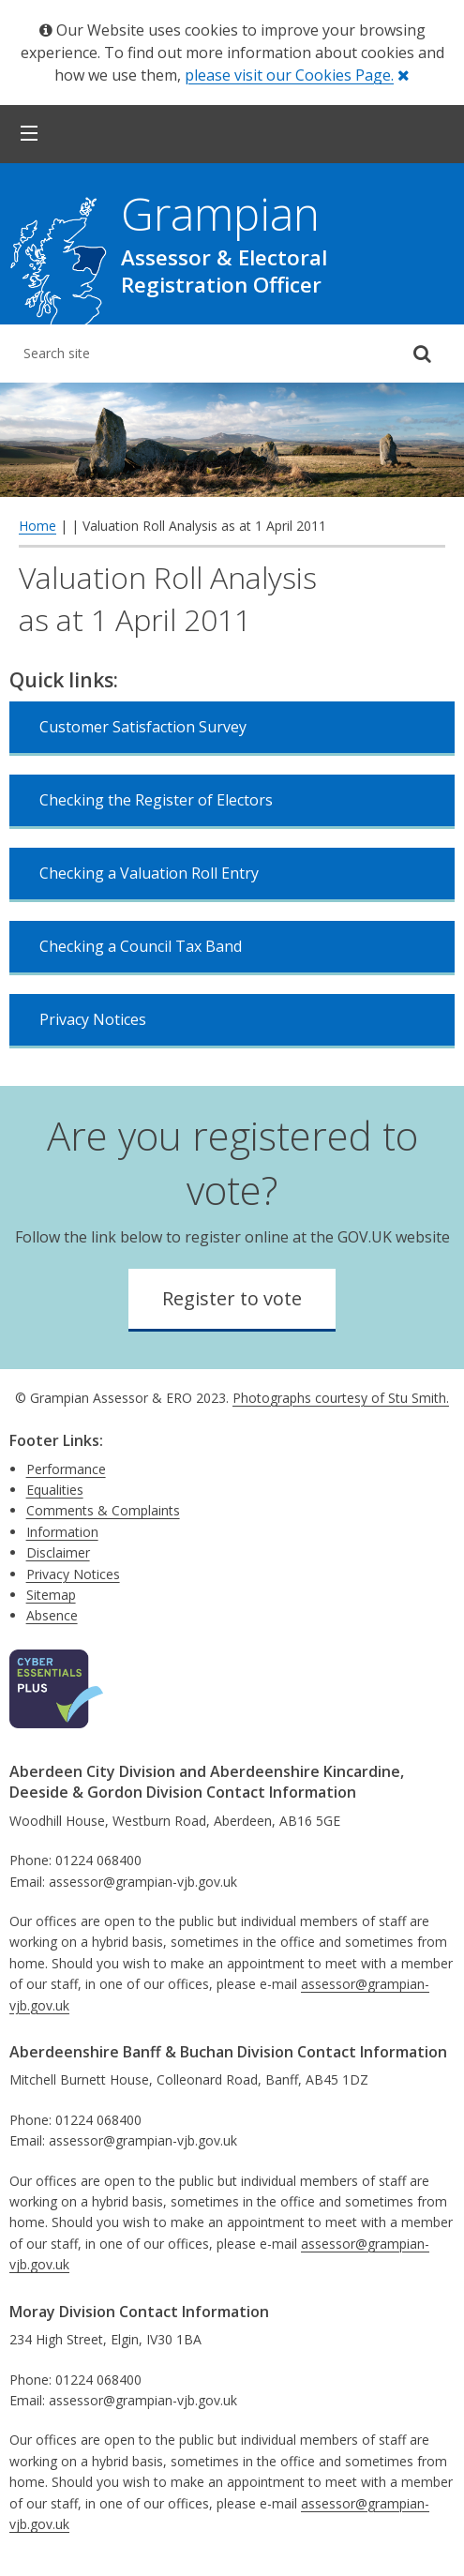  Describe the element at coordinates (92, 1019) in the screenshot. I see `Privacy Notices` at that location.